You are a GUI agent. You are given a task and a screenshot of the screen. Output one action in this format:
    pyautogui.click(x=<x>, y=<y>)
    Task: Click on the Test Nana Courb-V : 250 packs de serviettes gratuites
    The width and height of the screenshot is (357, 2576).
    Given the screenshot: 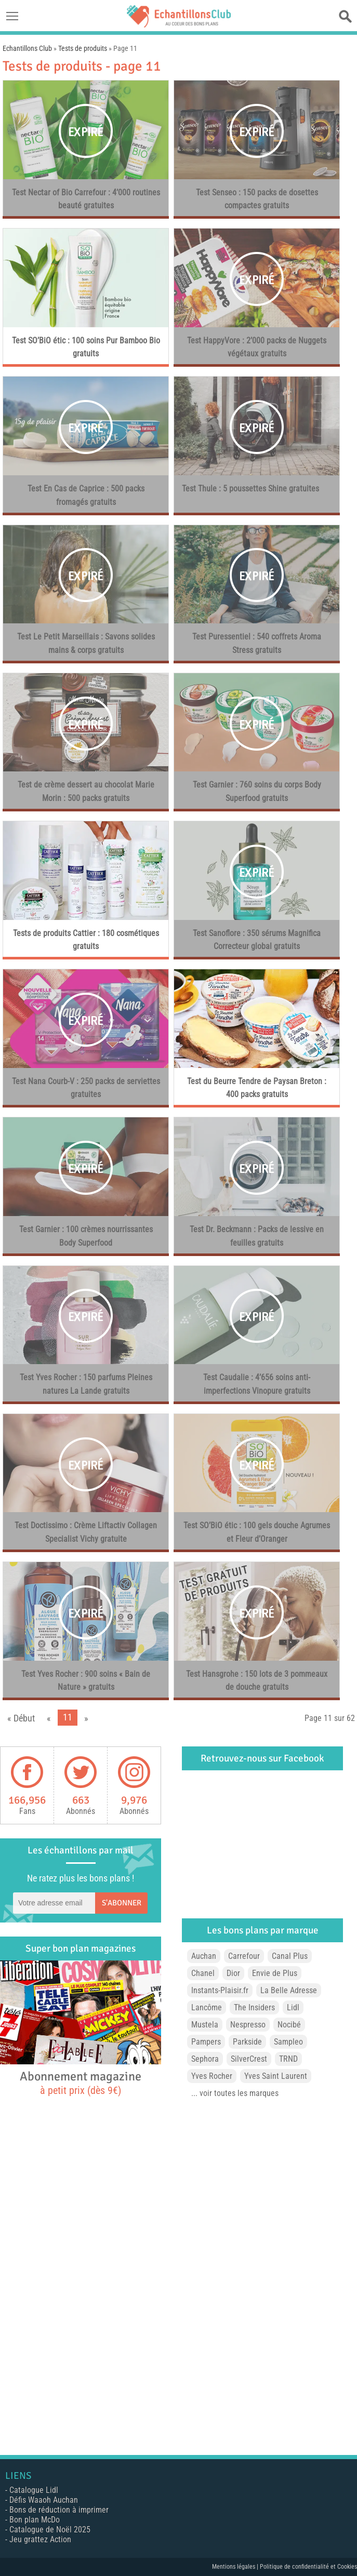 What is the action you would take?
    pyautogui.click(x=86, y=1088)
    